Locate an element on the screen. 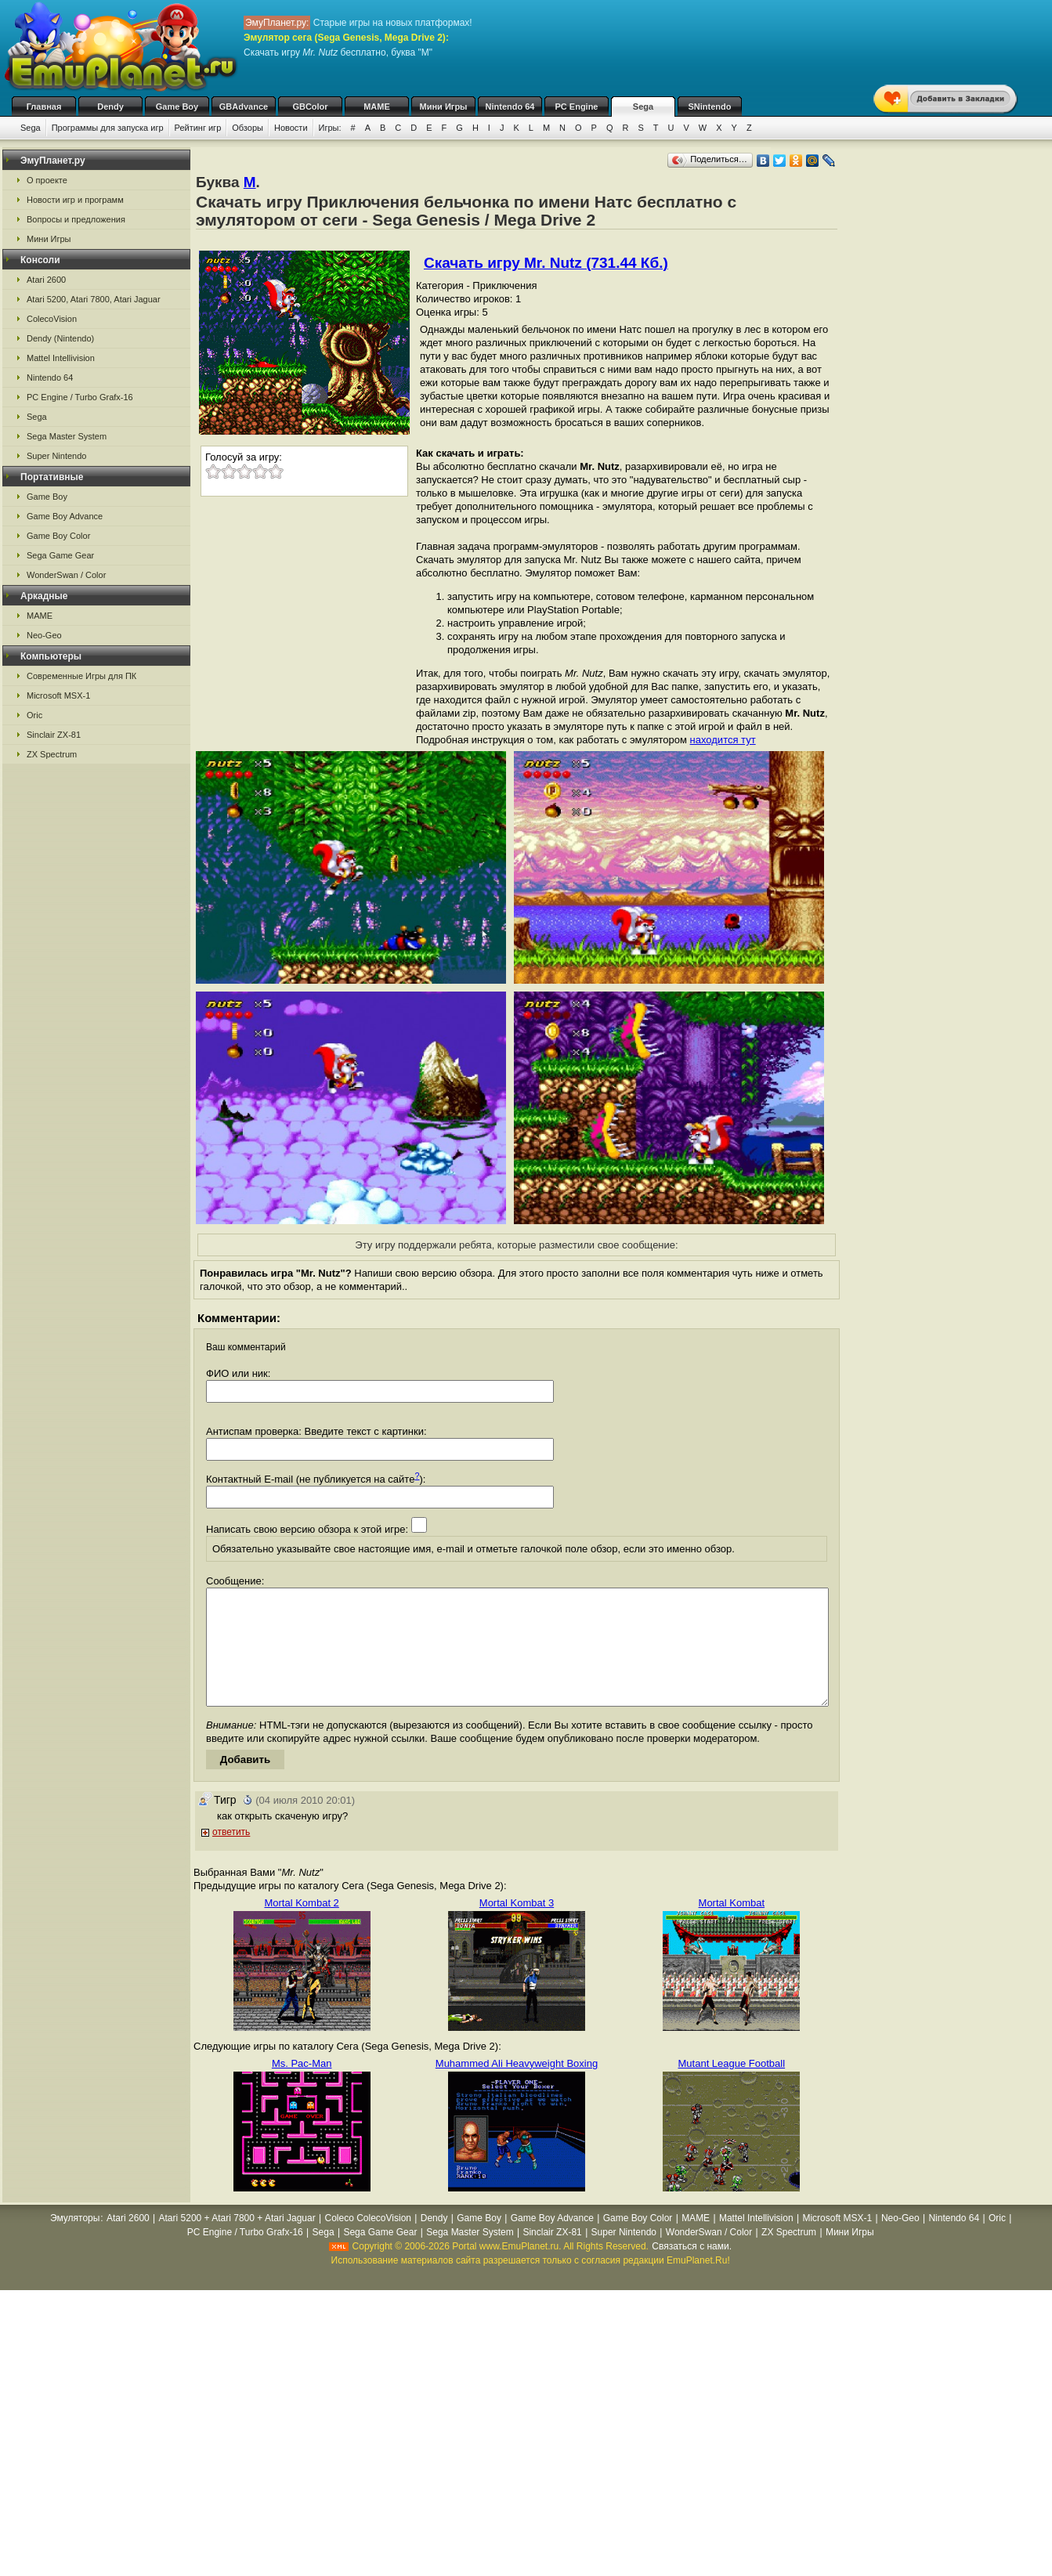 This screenshot has height=2576, width=1052. GBAdvance is located at coordinates (243, 106).